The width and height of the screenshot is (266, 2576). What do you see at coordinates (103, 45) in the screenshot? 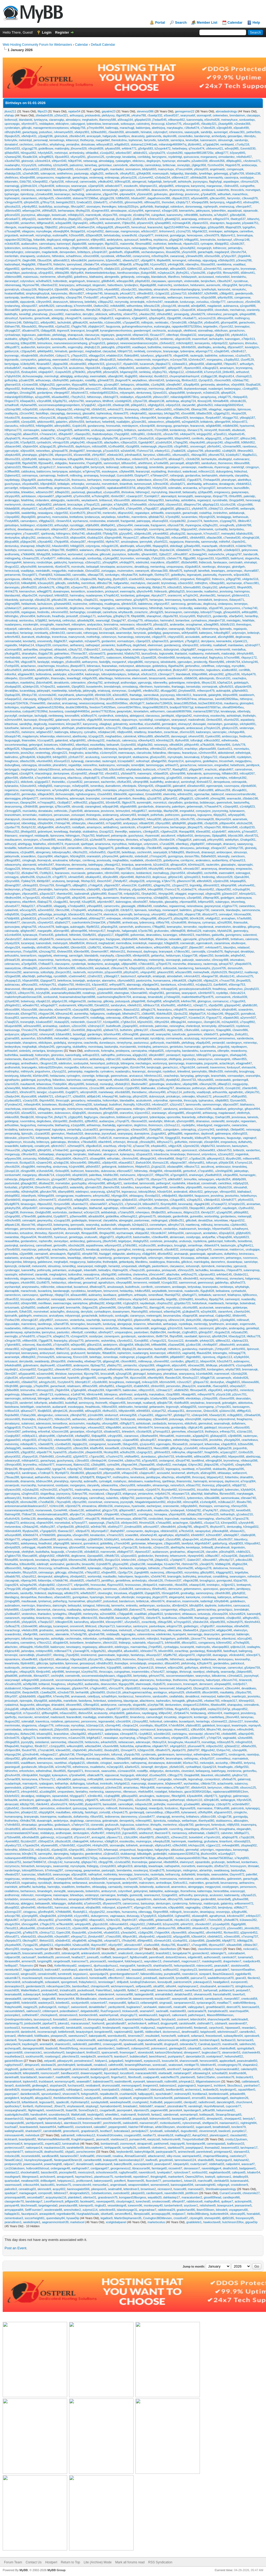
I see `Default Calendar` at bounding box center [103, 45].